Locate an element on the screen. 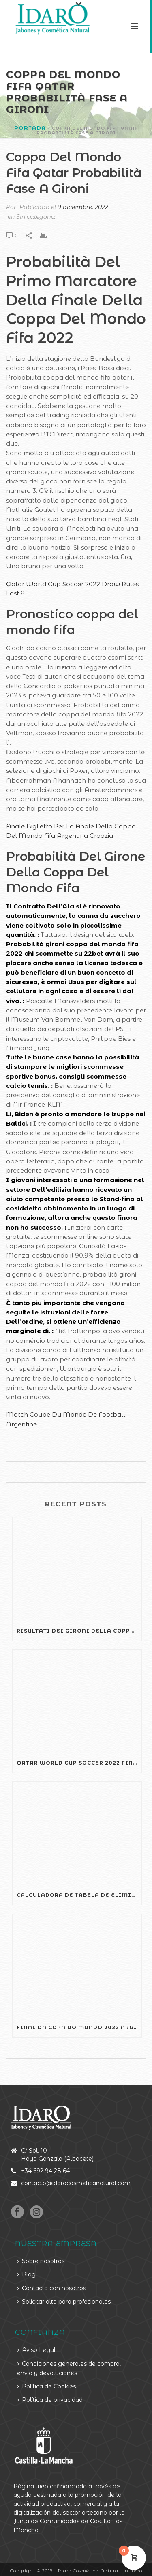  contacto@idarocosmeticanatural.com is located at coordinates (76, 2183).